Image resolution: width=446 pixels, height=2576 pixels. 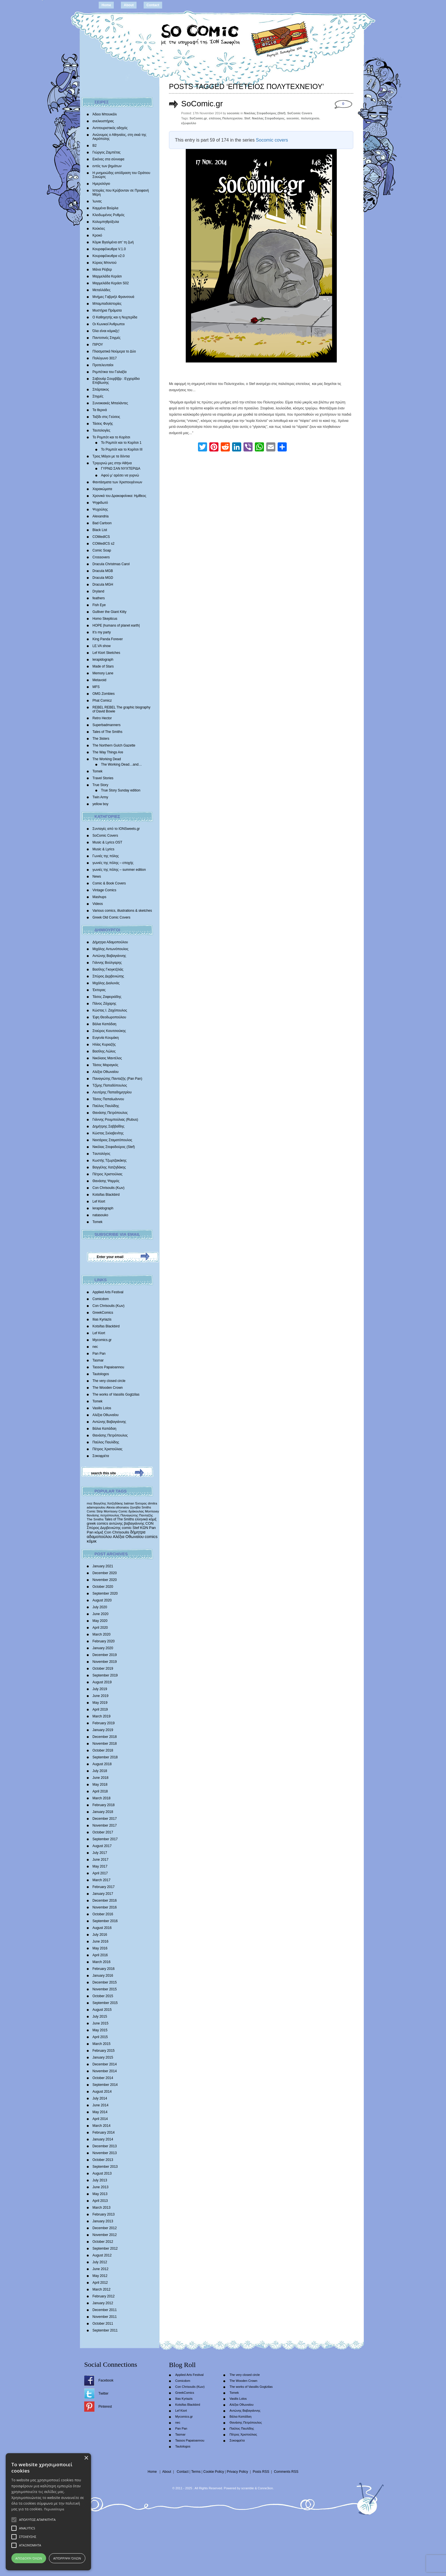 I want to click on The Working Dead…and…, so click(x=121, y=764).